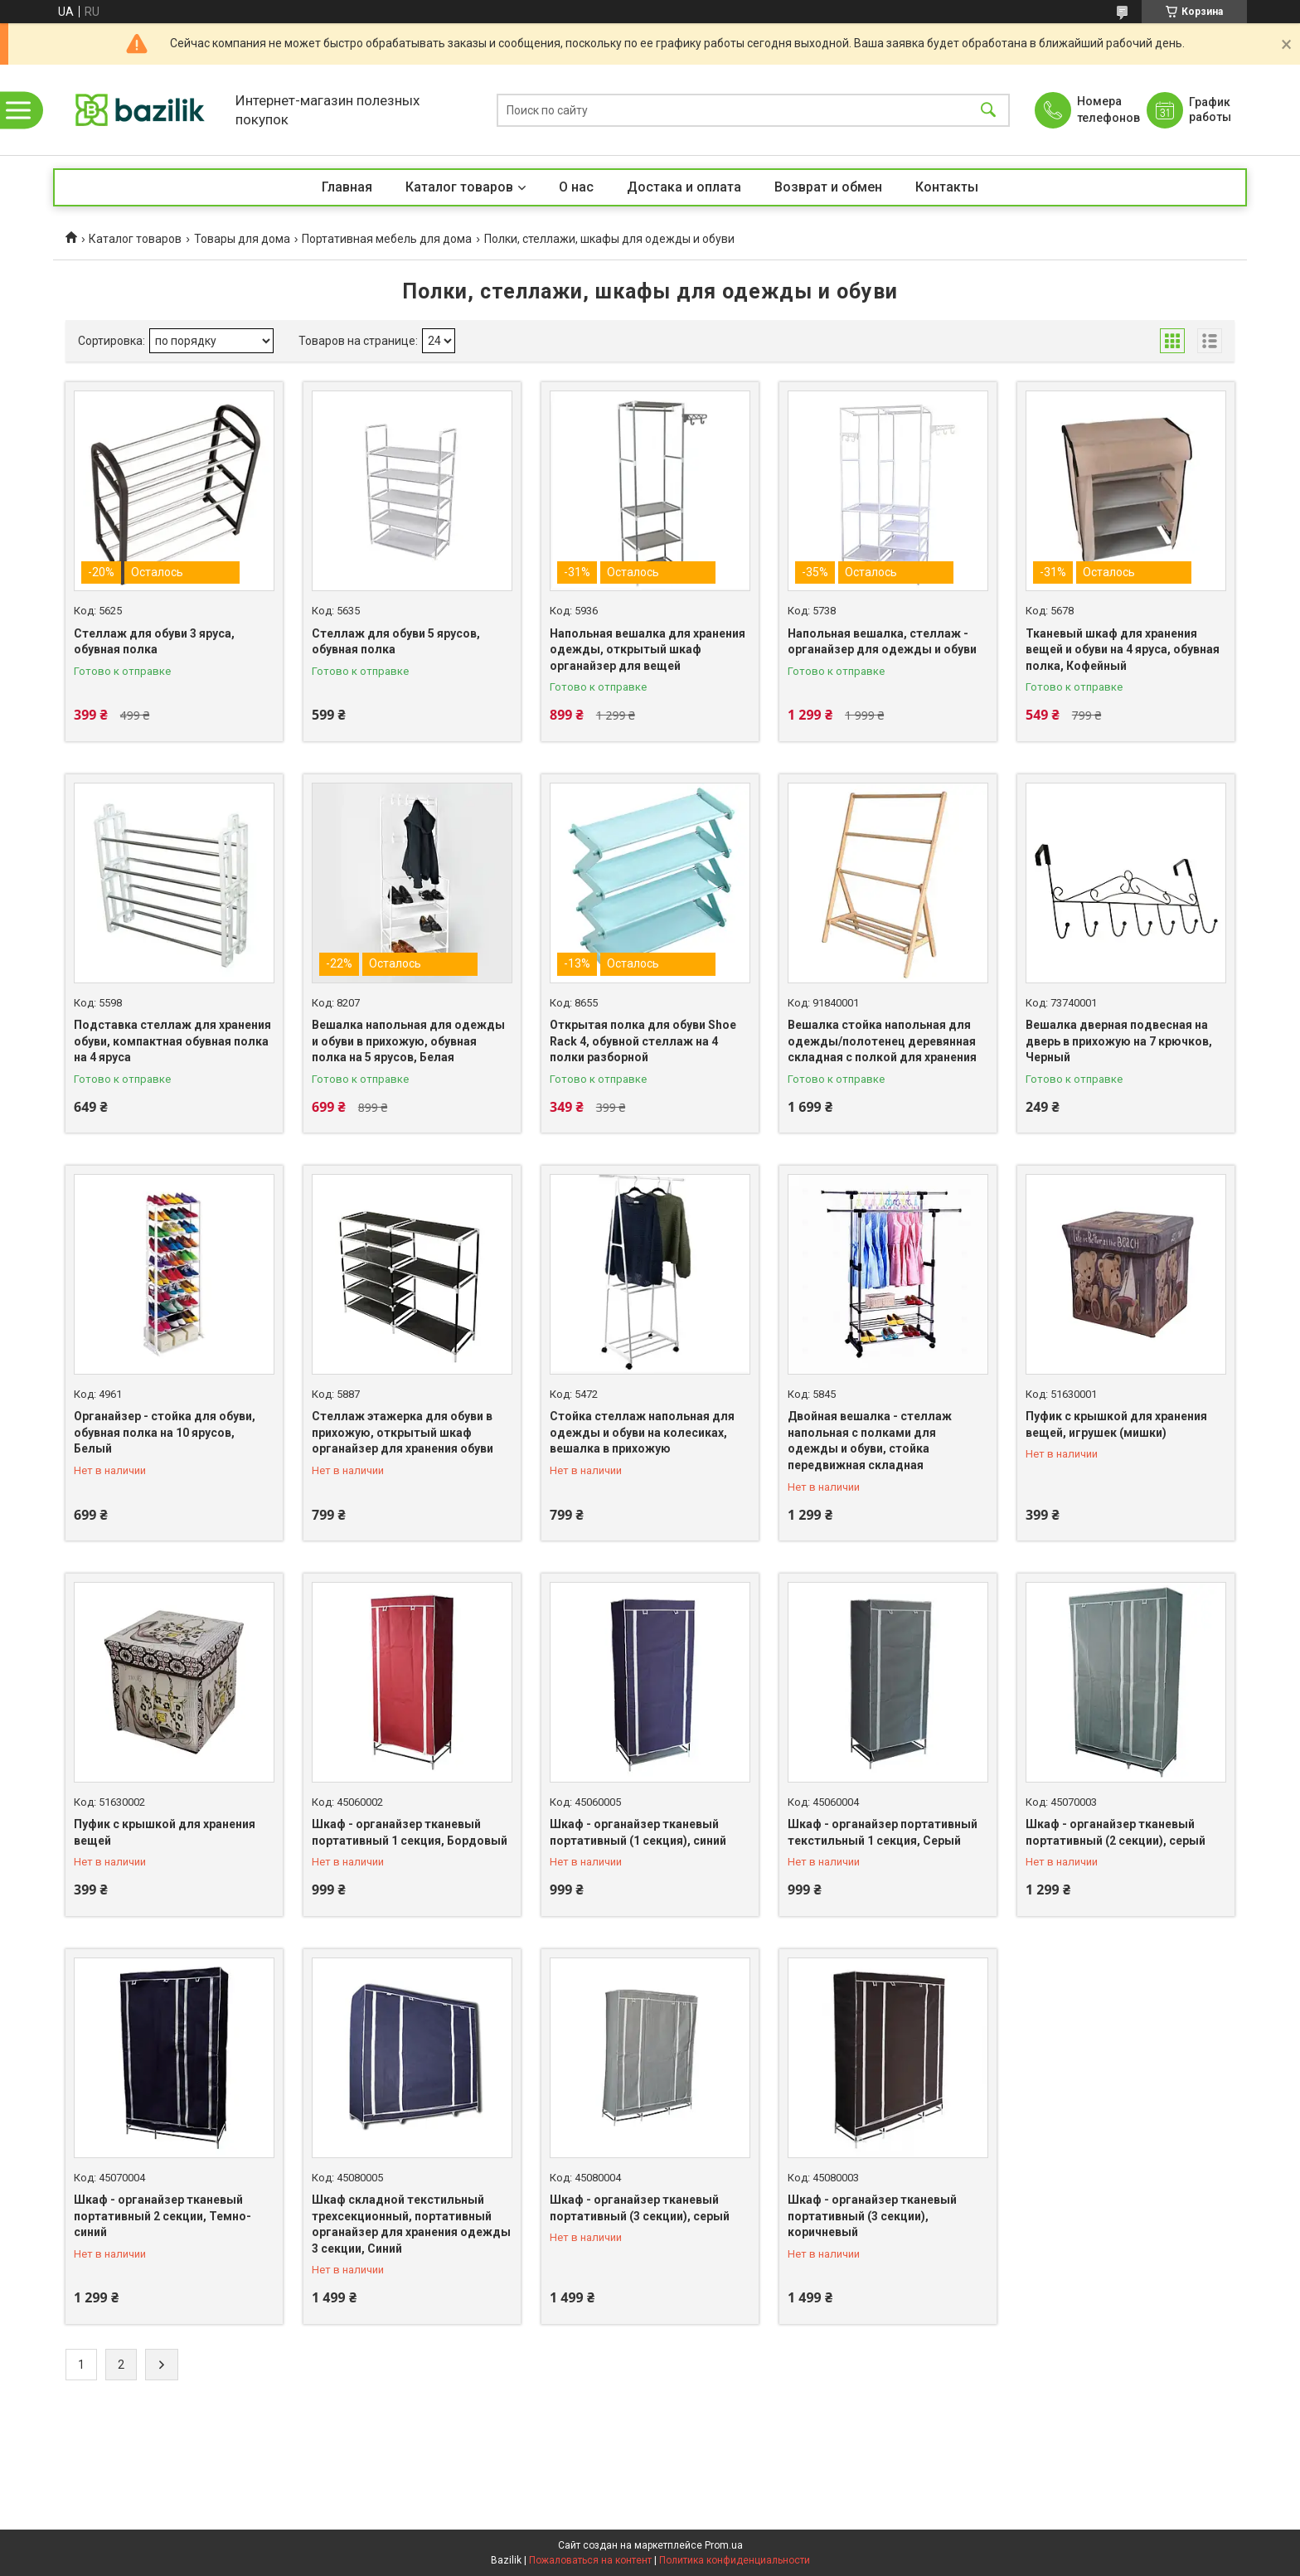 This screenshot has height=2576, width=1300. What do you see at coordinates (347, 187) in the screenshot?
I see `Главная` at bounding box center [347, 187].